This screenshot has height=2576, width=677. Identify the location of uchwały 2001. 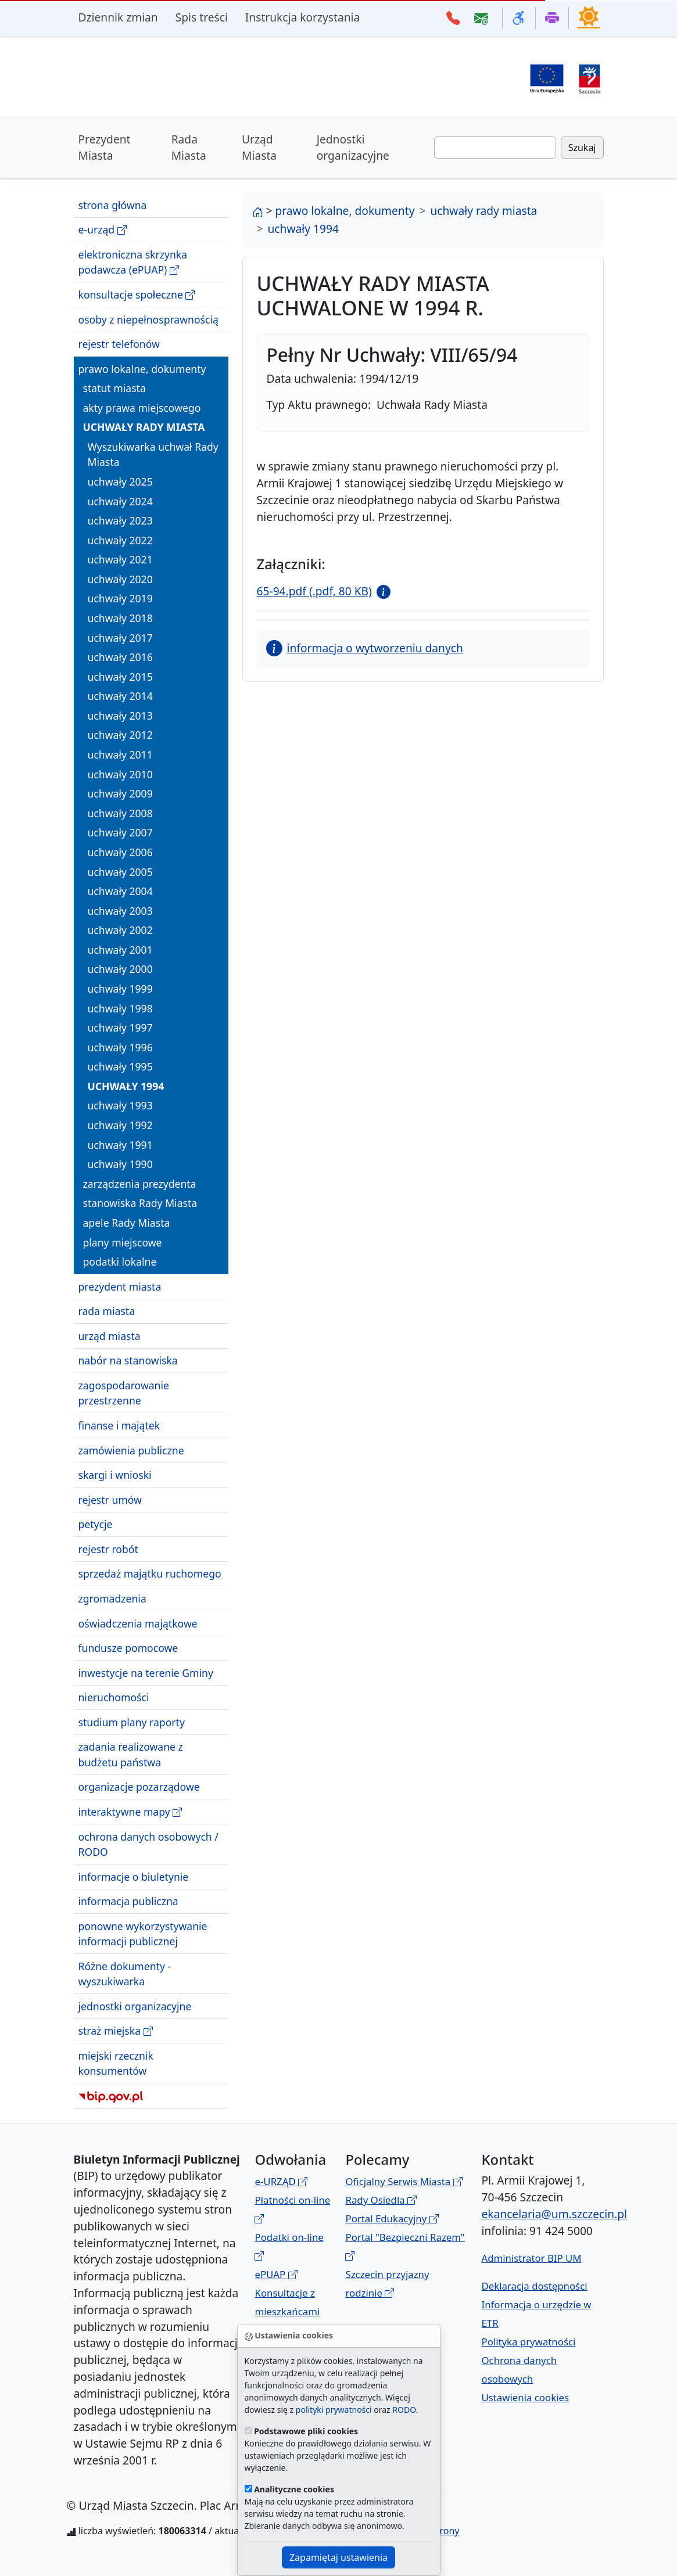
(120, 950).